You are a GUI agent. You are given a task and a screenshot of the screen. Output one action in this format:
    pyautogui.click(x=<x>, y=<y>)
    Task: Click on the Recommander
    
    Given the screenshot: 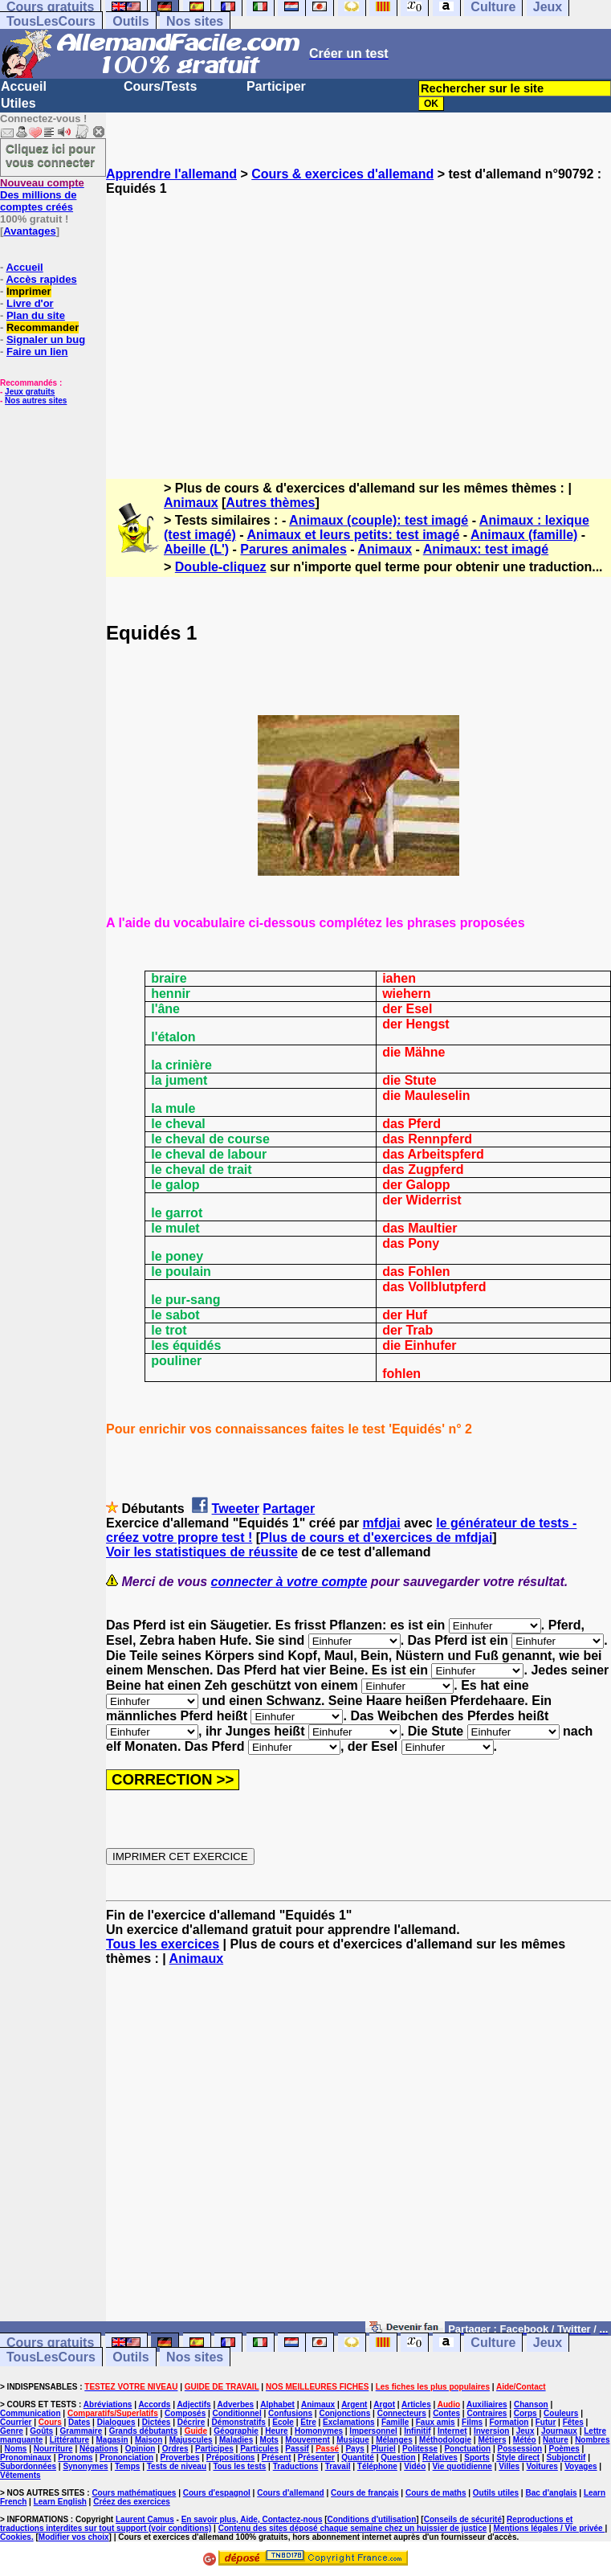 What is the action you would take?
    pyautogui.click(x=42, y=327)
    